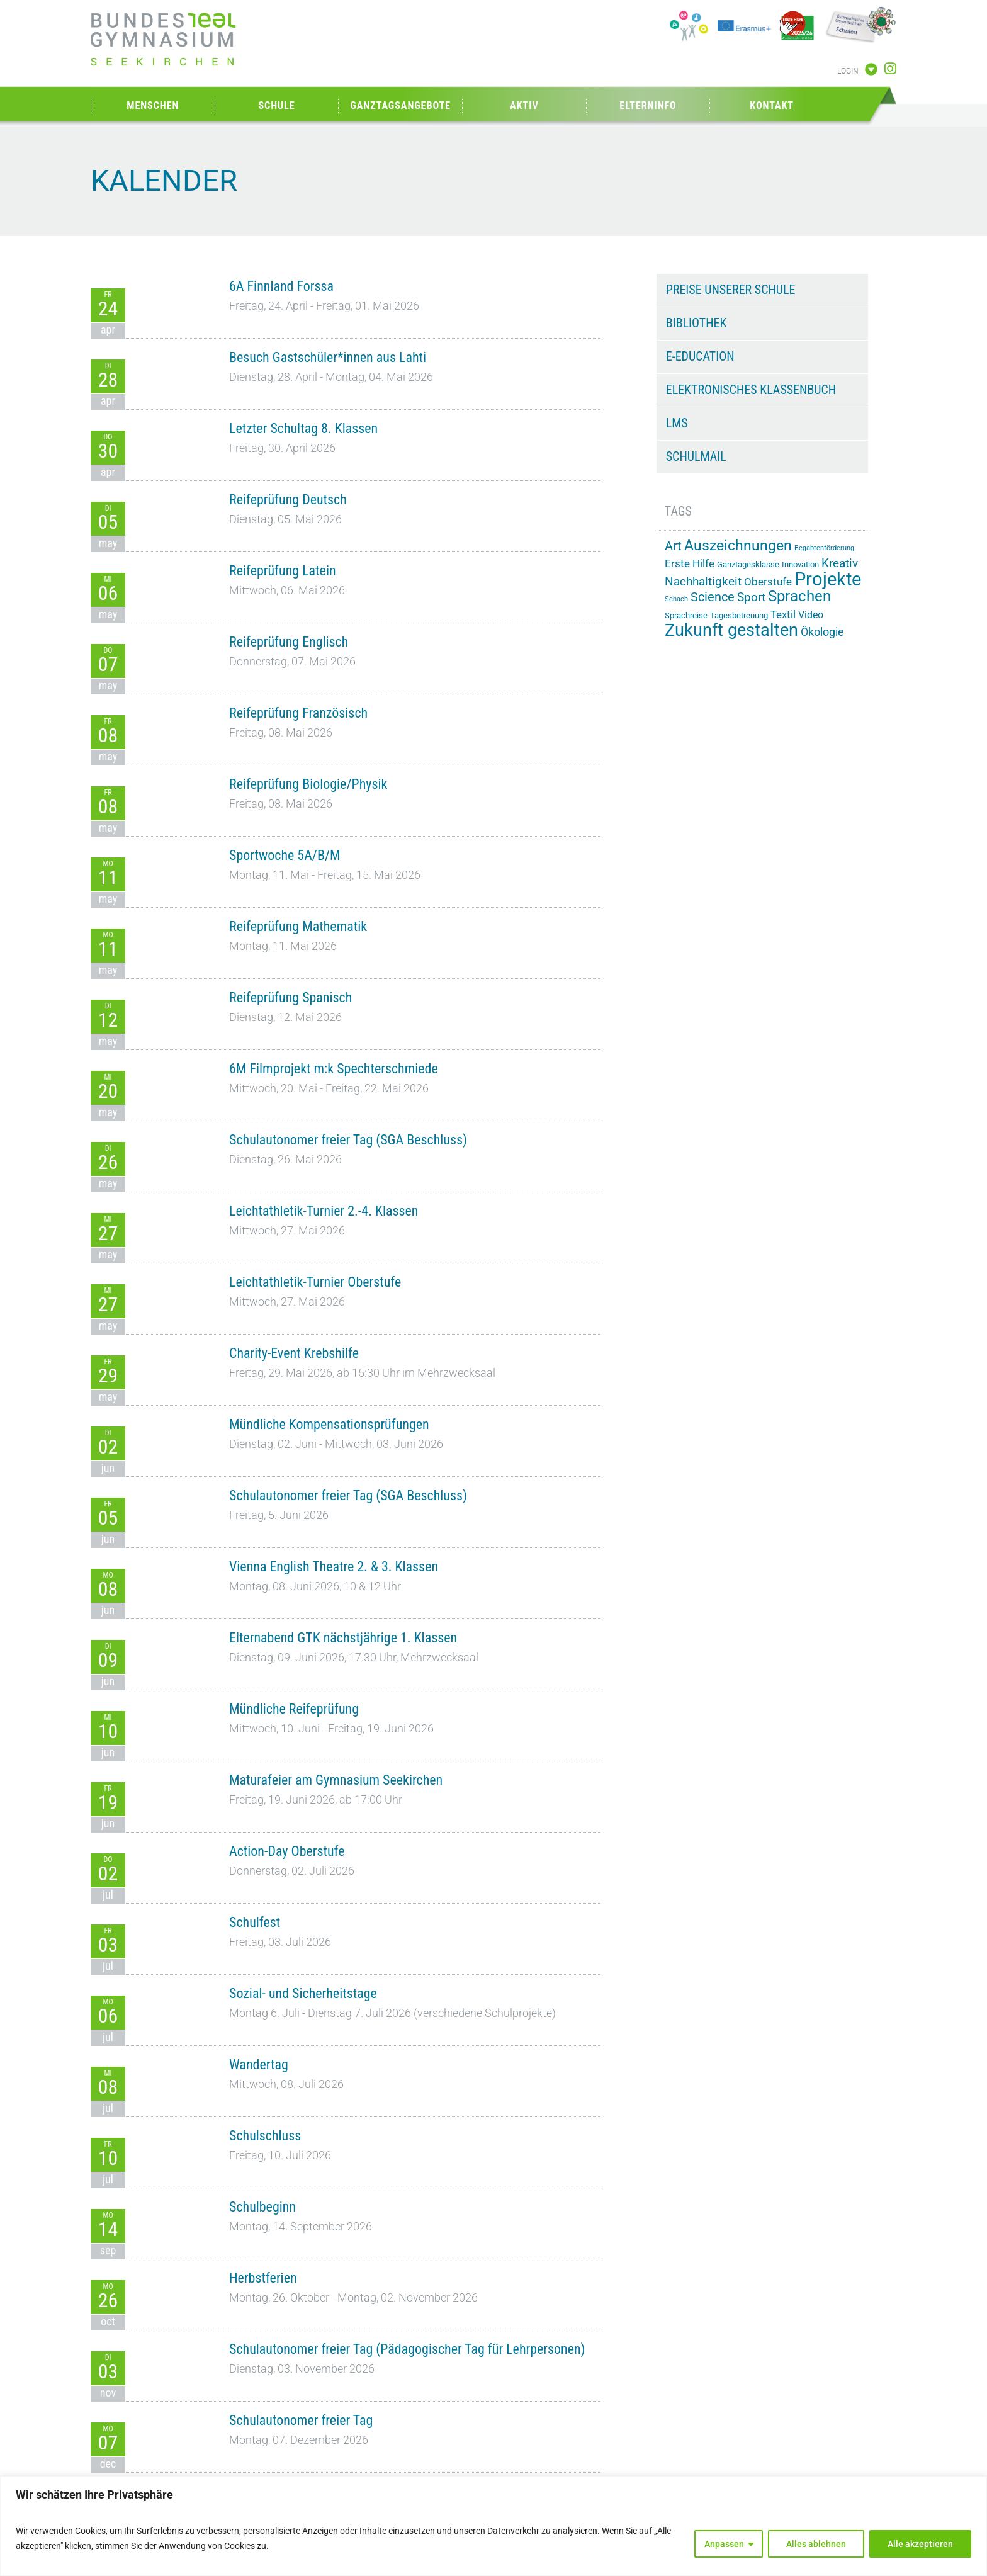 The image size is (987, 2576). What do you see at coordinates (400, 105) in the screenshot?
I see `Ganztagsangebote` at bounding box center [400, 105].